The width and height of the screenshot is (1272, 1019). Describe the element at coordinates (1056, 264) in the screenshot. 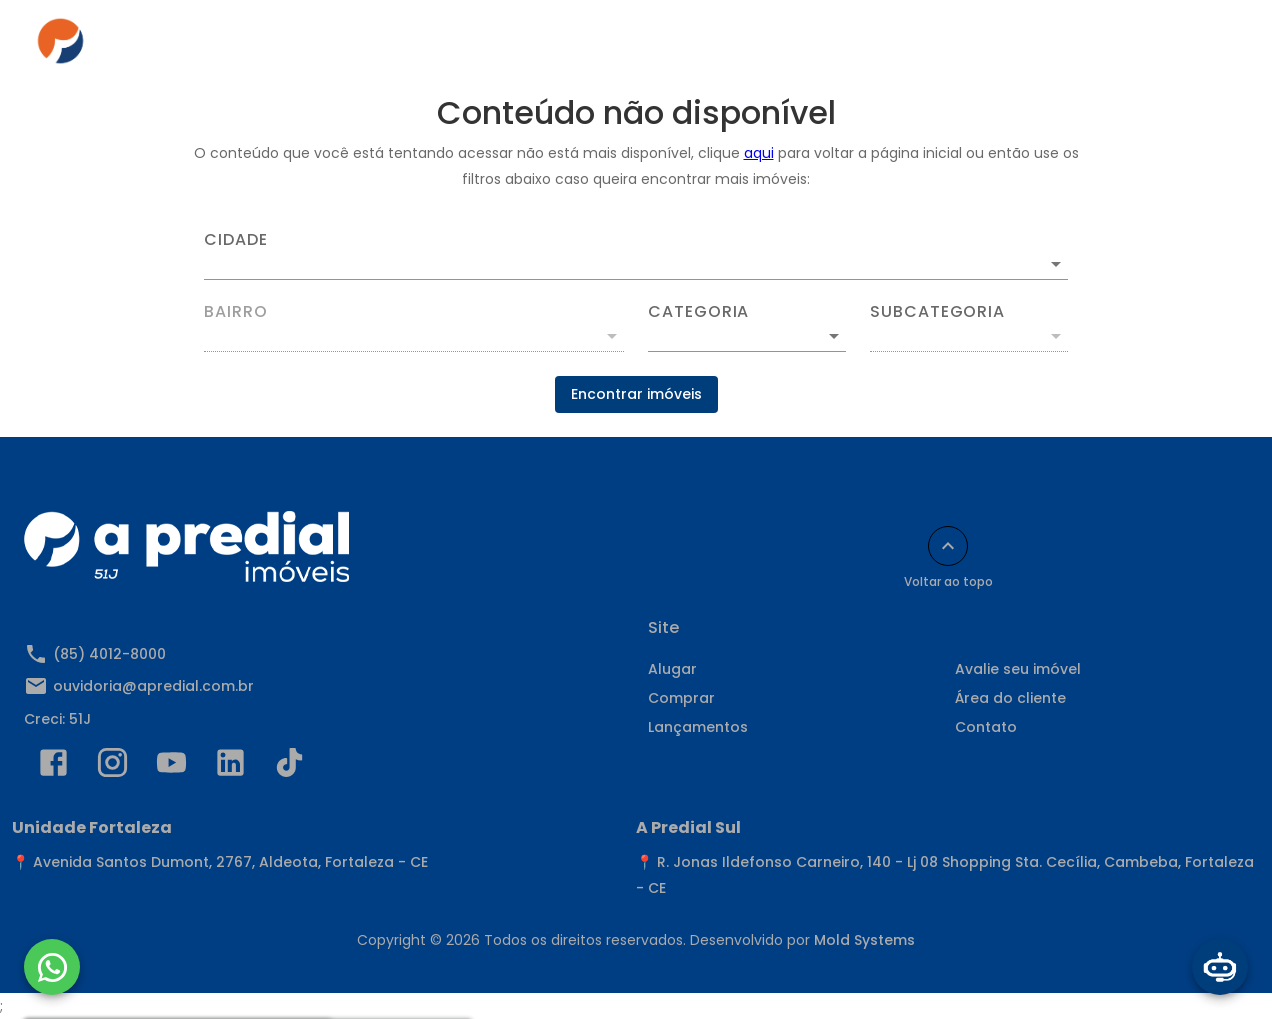

I see `[Abrir]` at that location.